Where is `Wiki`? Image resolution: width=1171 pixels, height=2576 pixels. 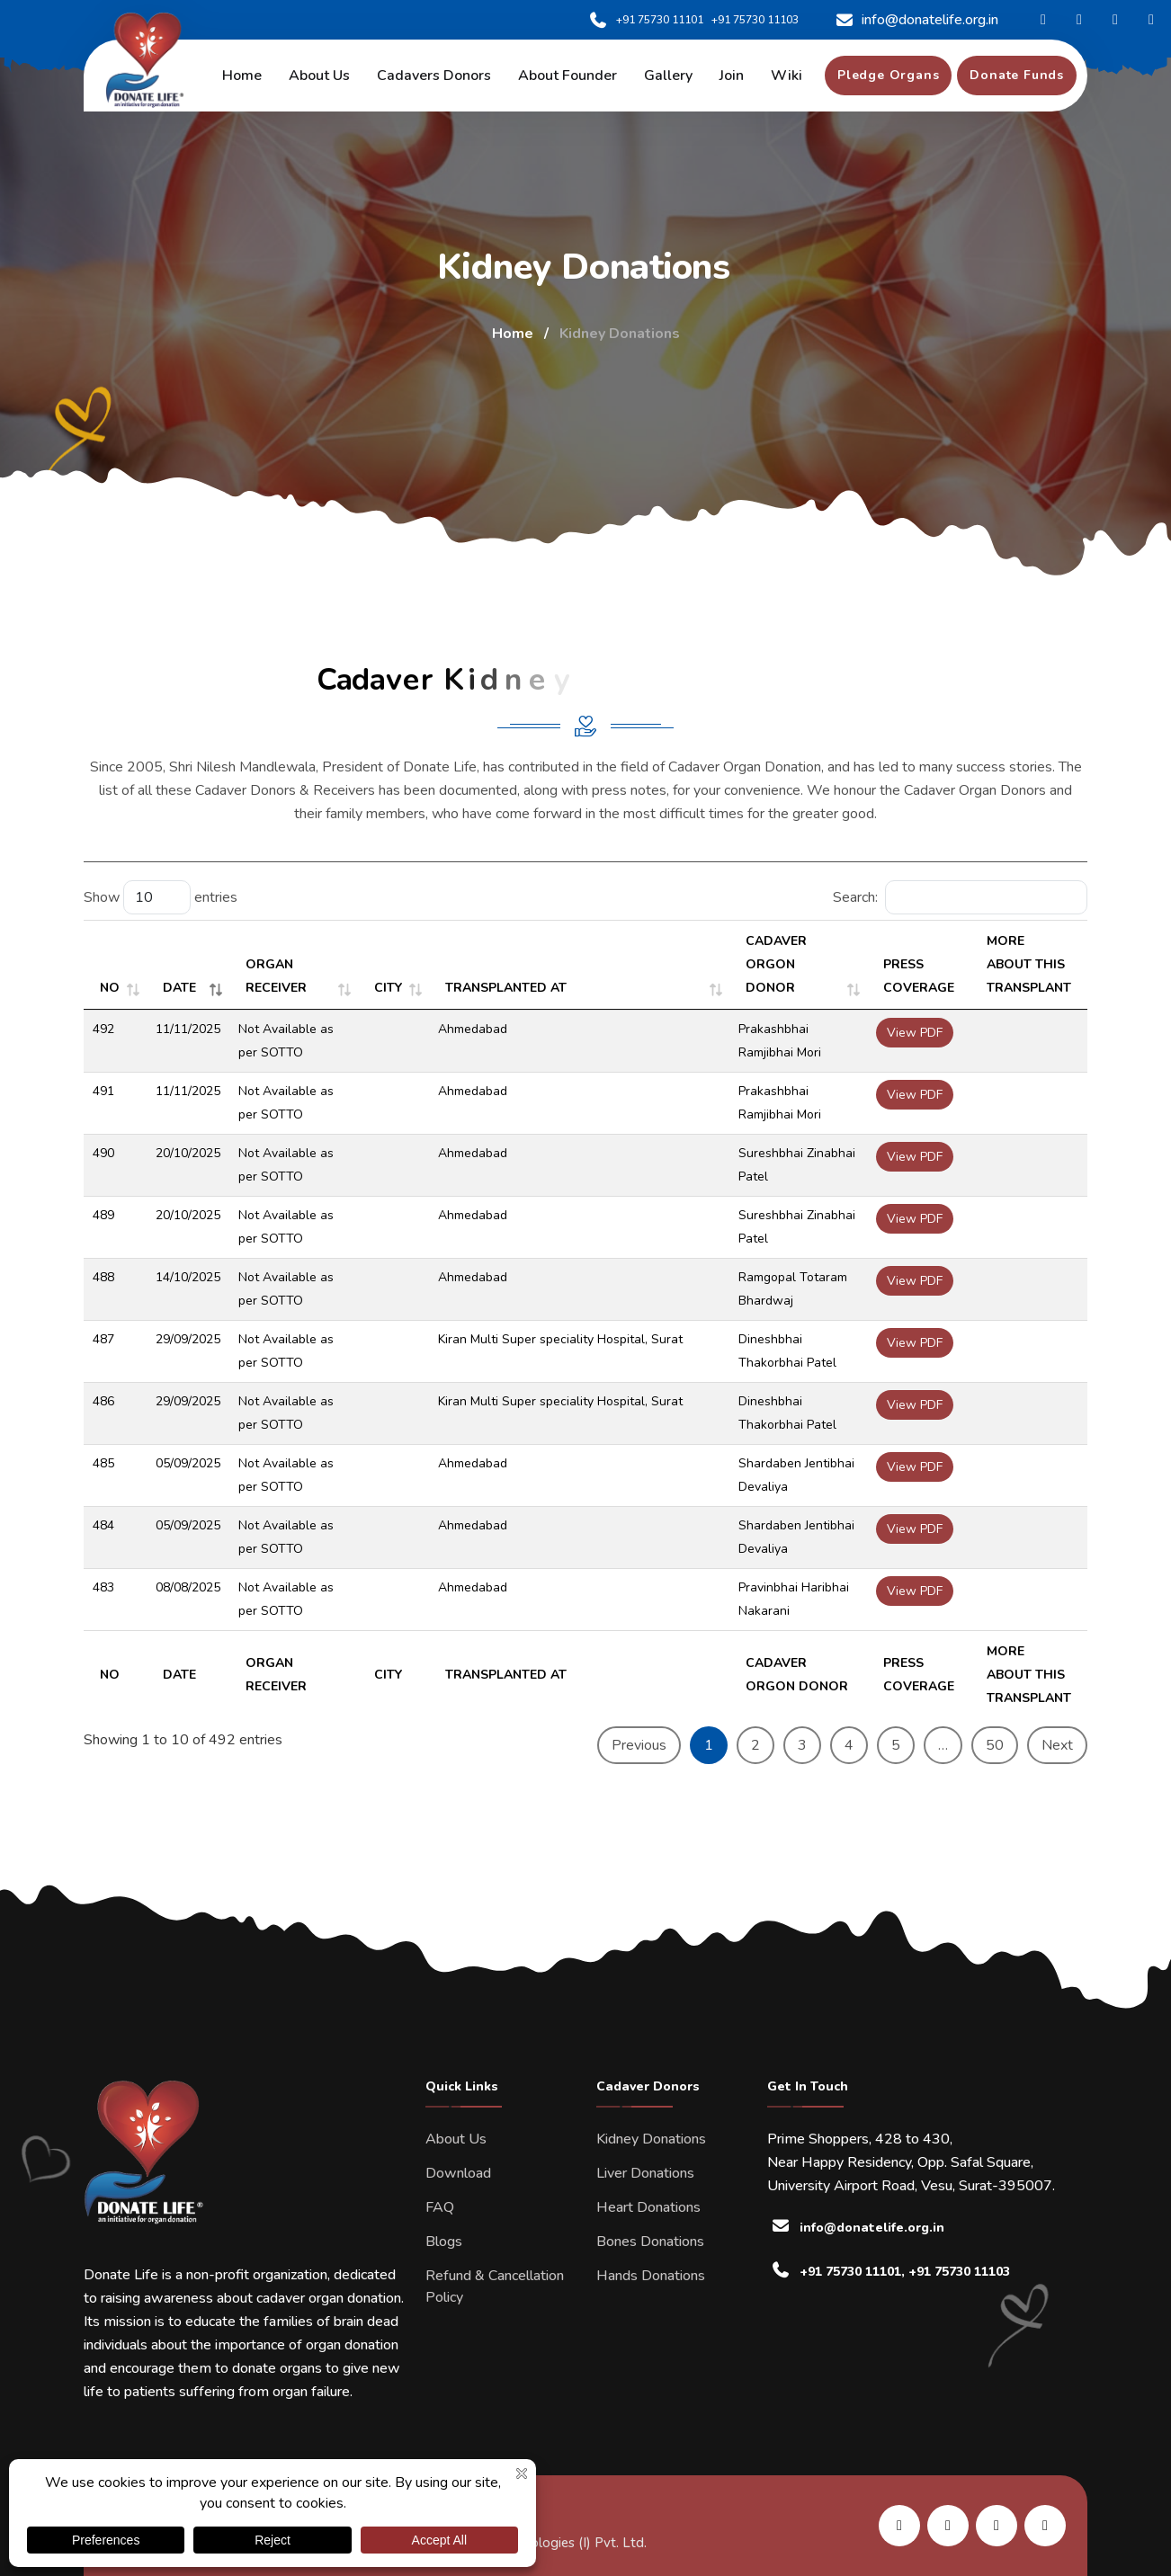 Wiki is located at coordinates (786, 75).